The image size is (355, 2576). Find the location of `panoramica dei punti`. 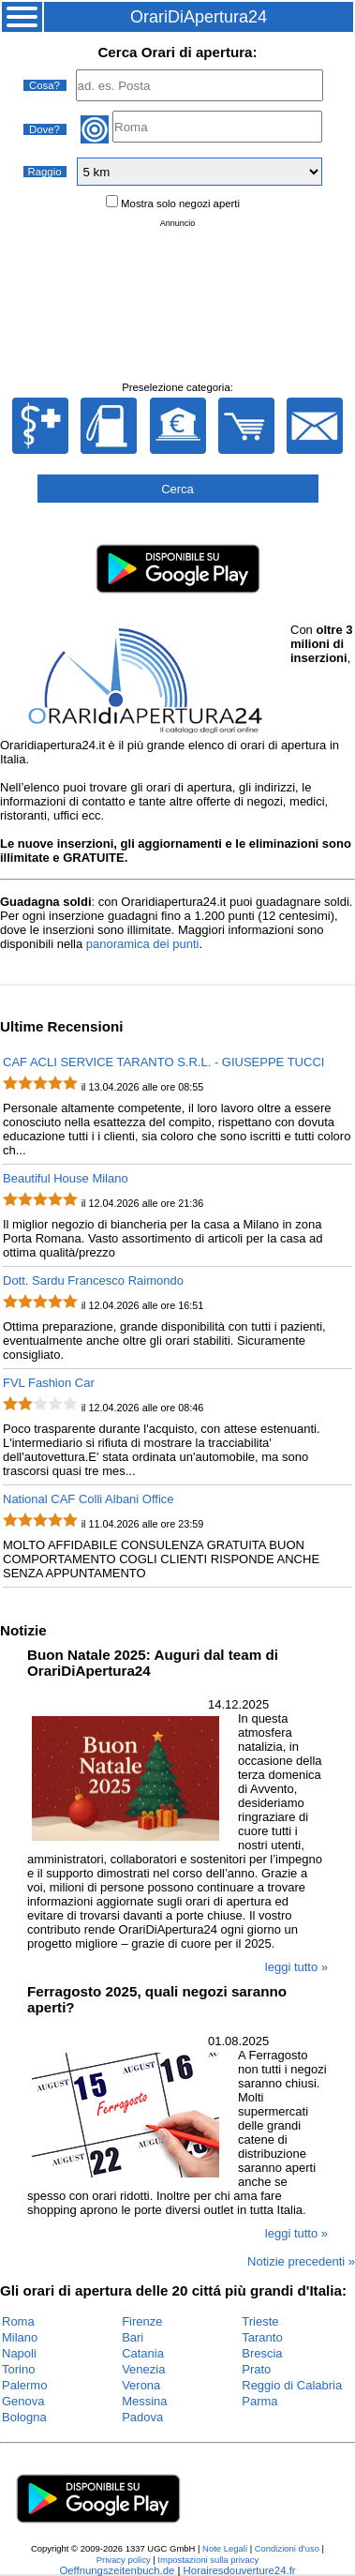

panoramica dei punti is located at coordinates (143, 944).